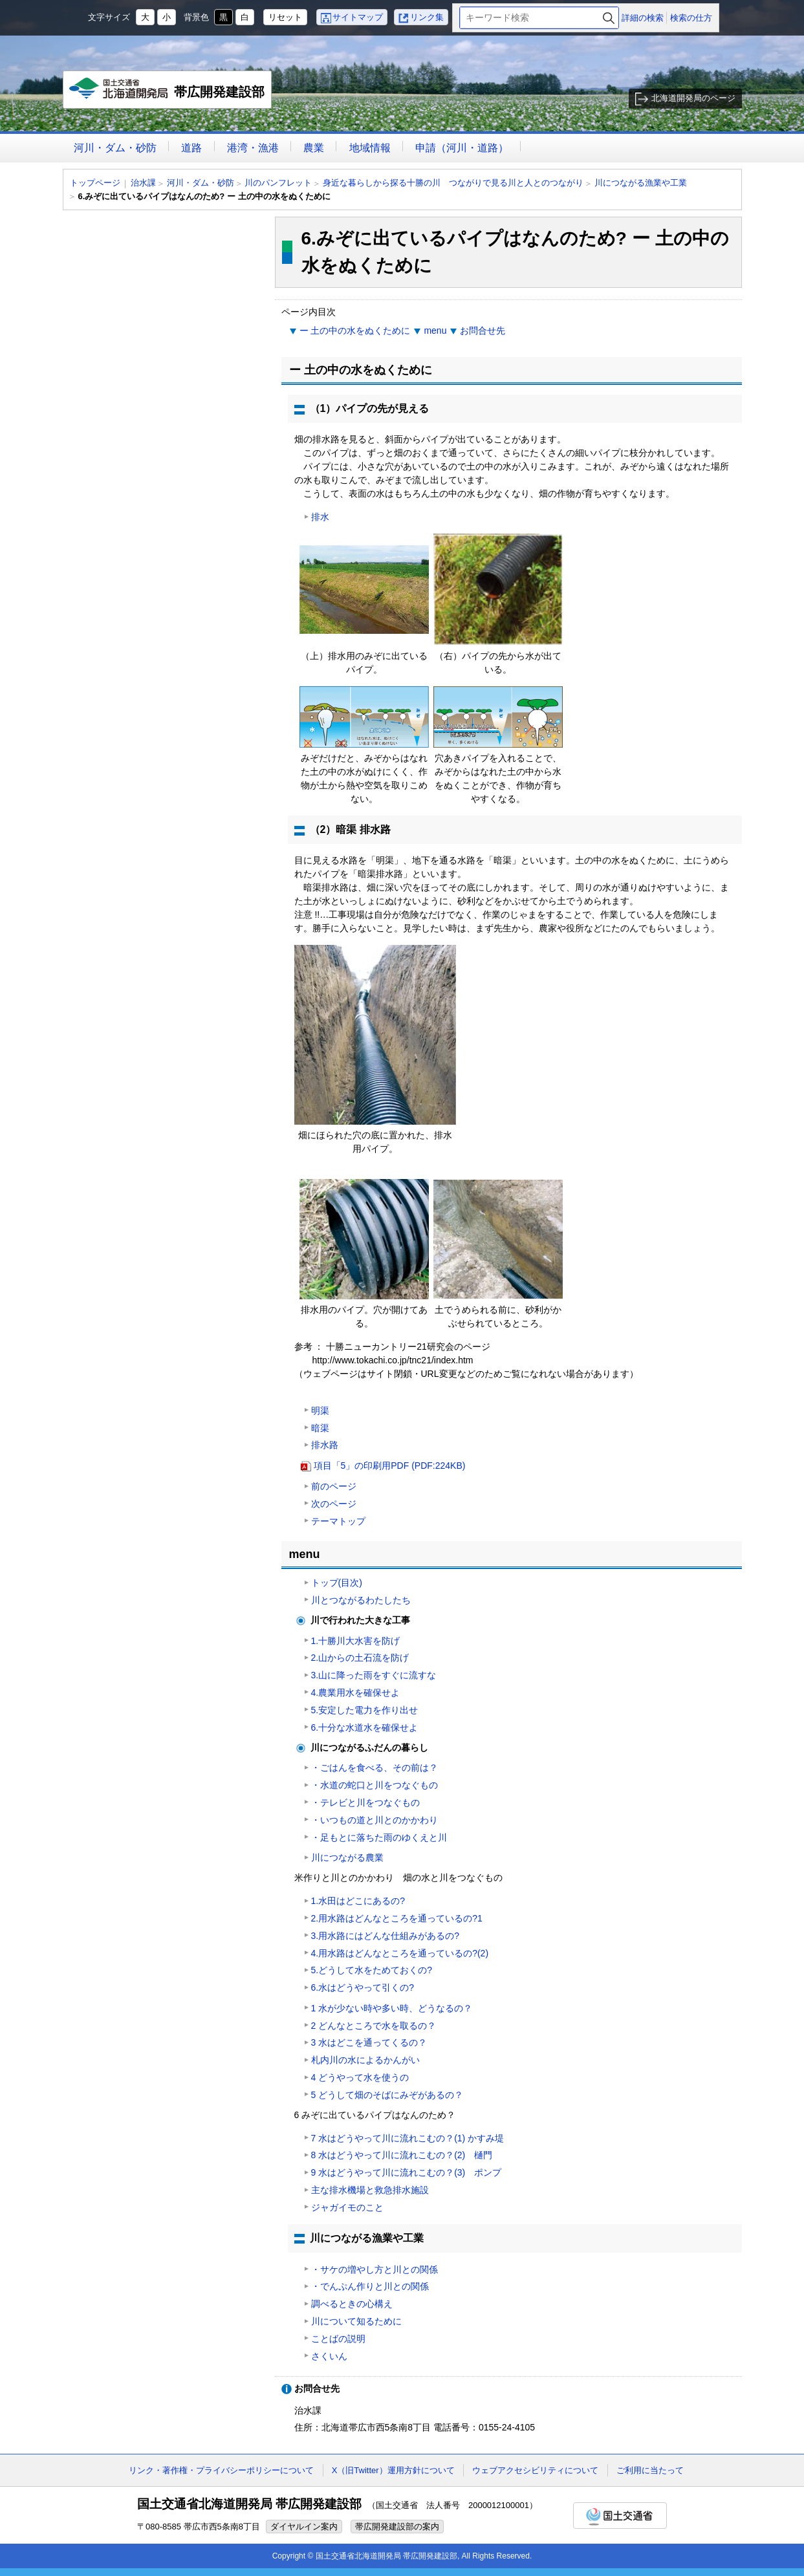 This screenshot has height=2576, width=804. I want to click on ウェブアクセシビリティについて, so click(535, 2470).